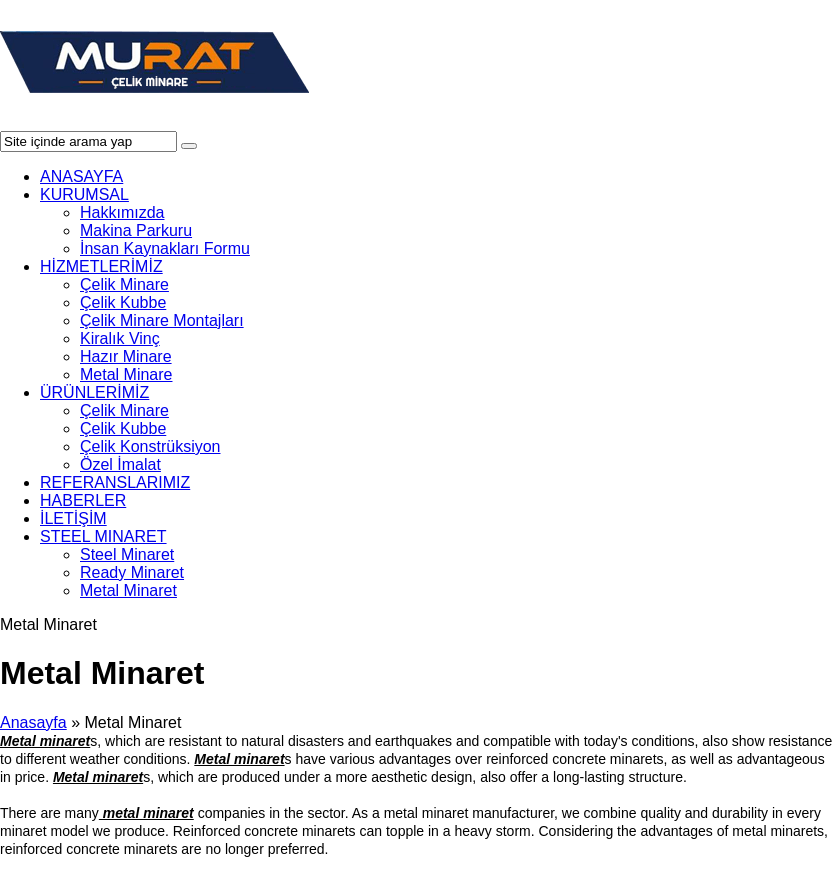 The width and height of the screenshot is (838, 876). Describe the element at coordinates (132, 572) in the screenshot. I see `Ready Minaret` at that location.